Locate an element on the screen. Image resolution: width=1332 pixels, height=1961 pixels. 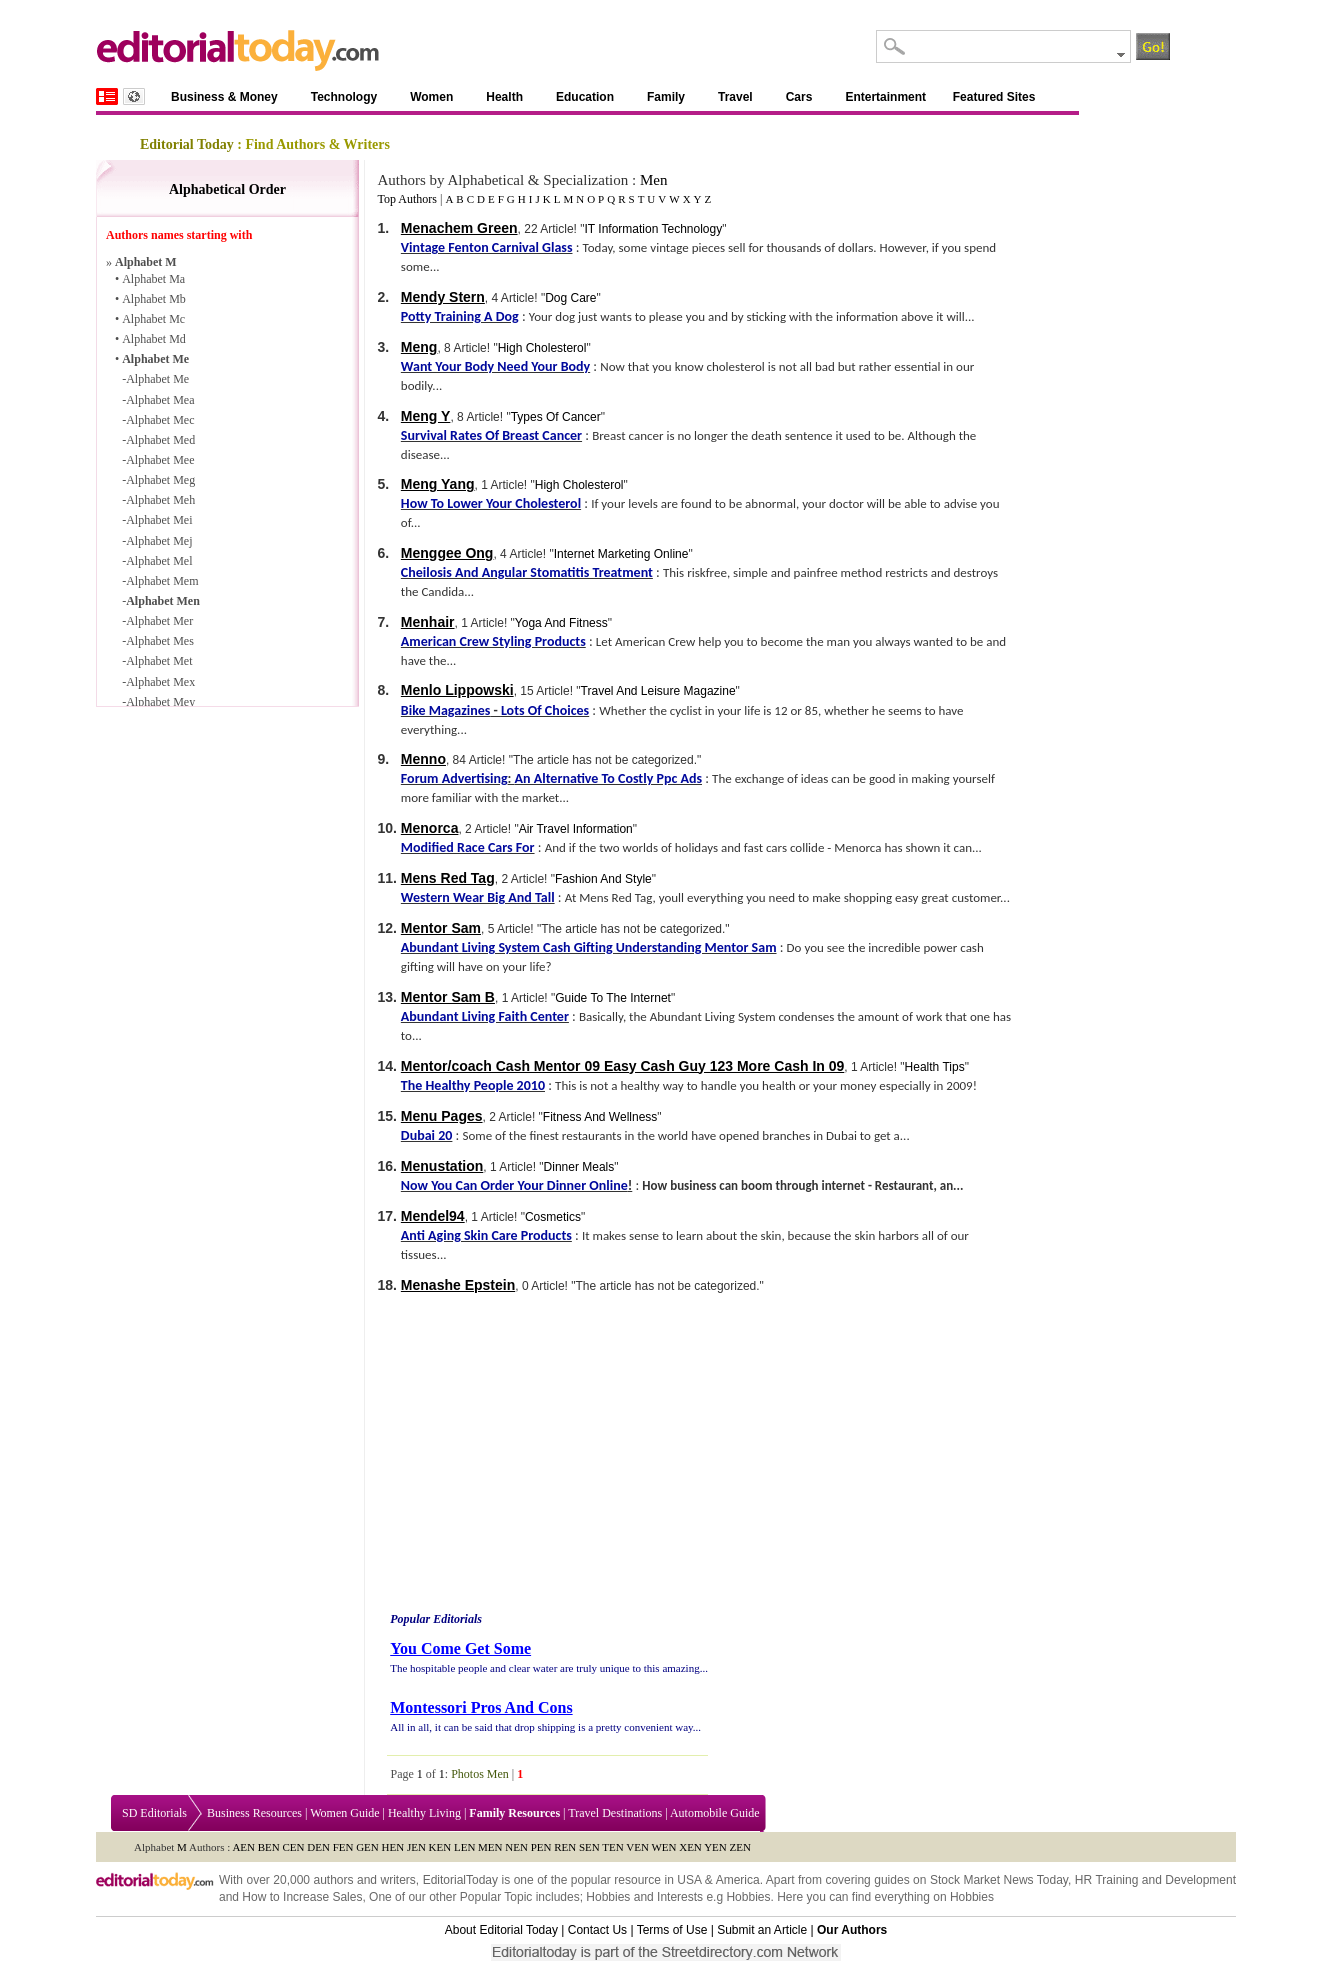
Alphabet Mey is located at coordinates (160, 702).